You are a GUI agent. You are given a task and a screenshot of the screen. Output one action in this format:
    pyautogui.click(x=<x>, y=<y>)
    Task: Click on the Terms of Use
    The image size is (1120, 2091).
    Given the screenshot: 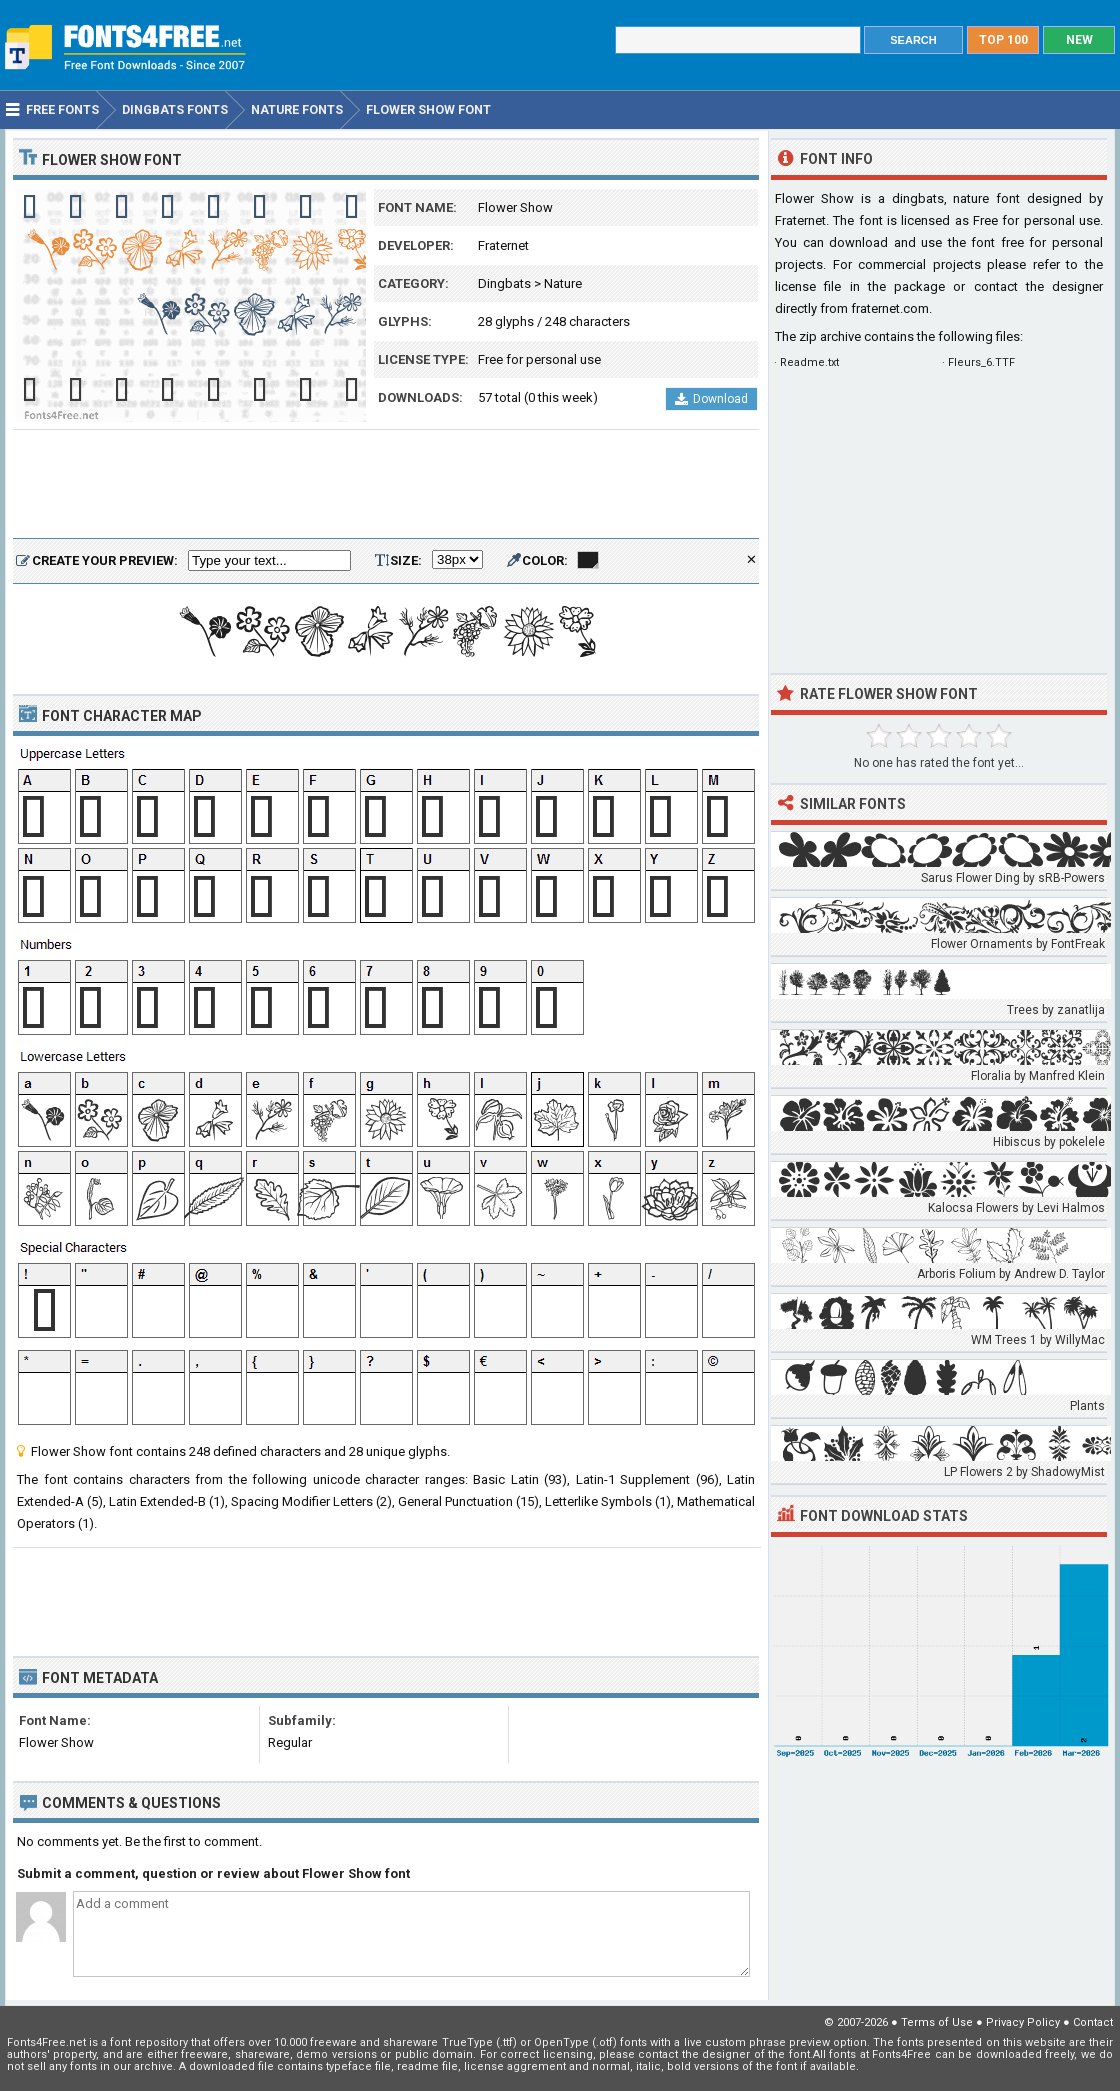 What is the action you would take?
    pyautogui.click(x=937, y=2022)
    